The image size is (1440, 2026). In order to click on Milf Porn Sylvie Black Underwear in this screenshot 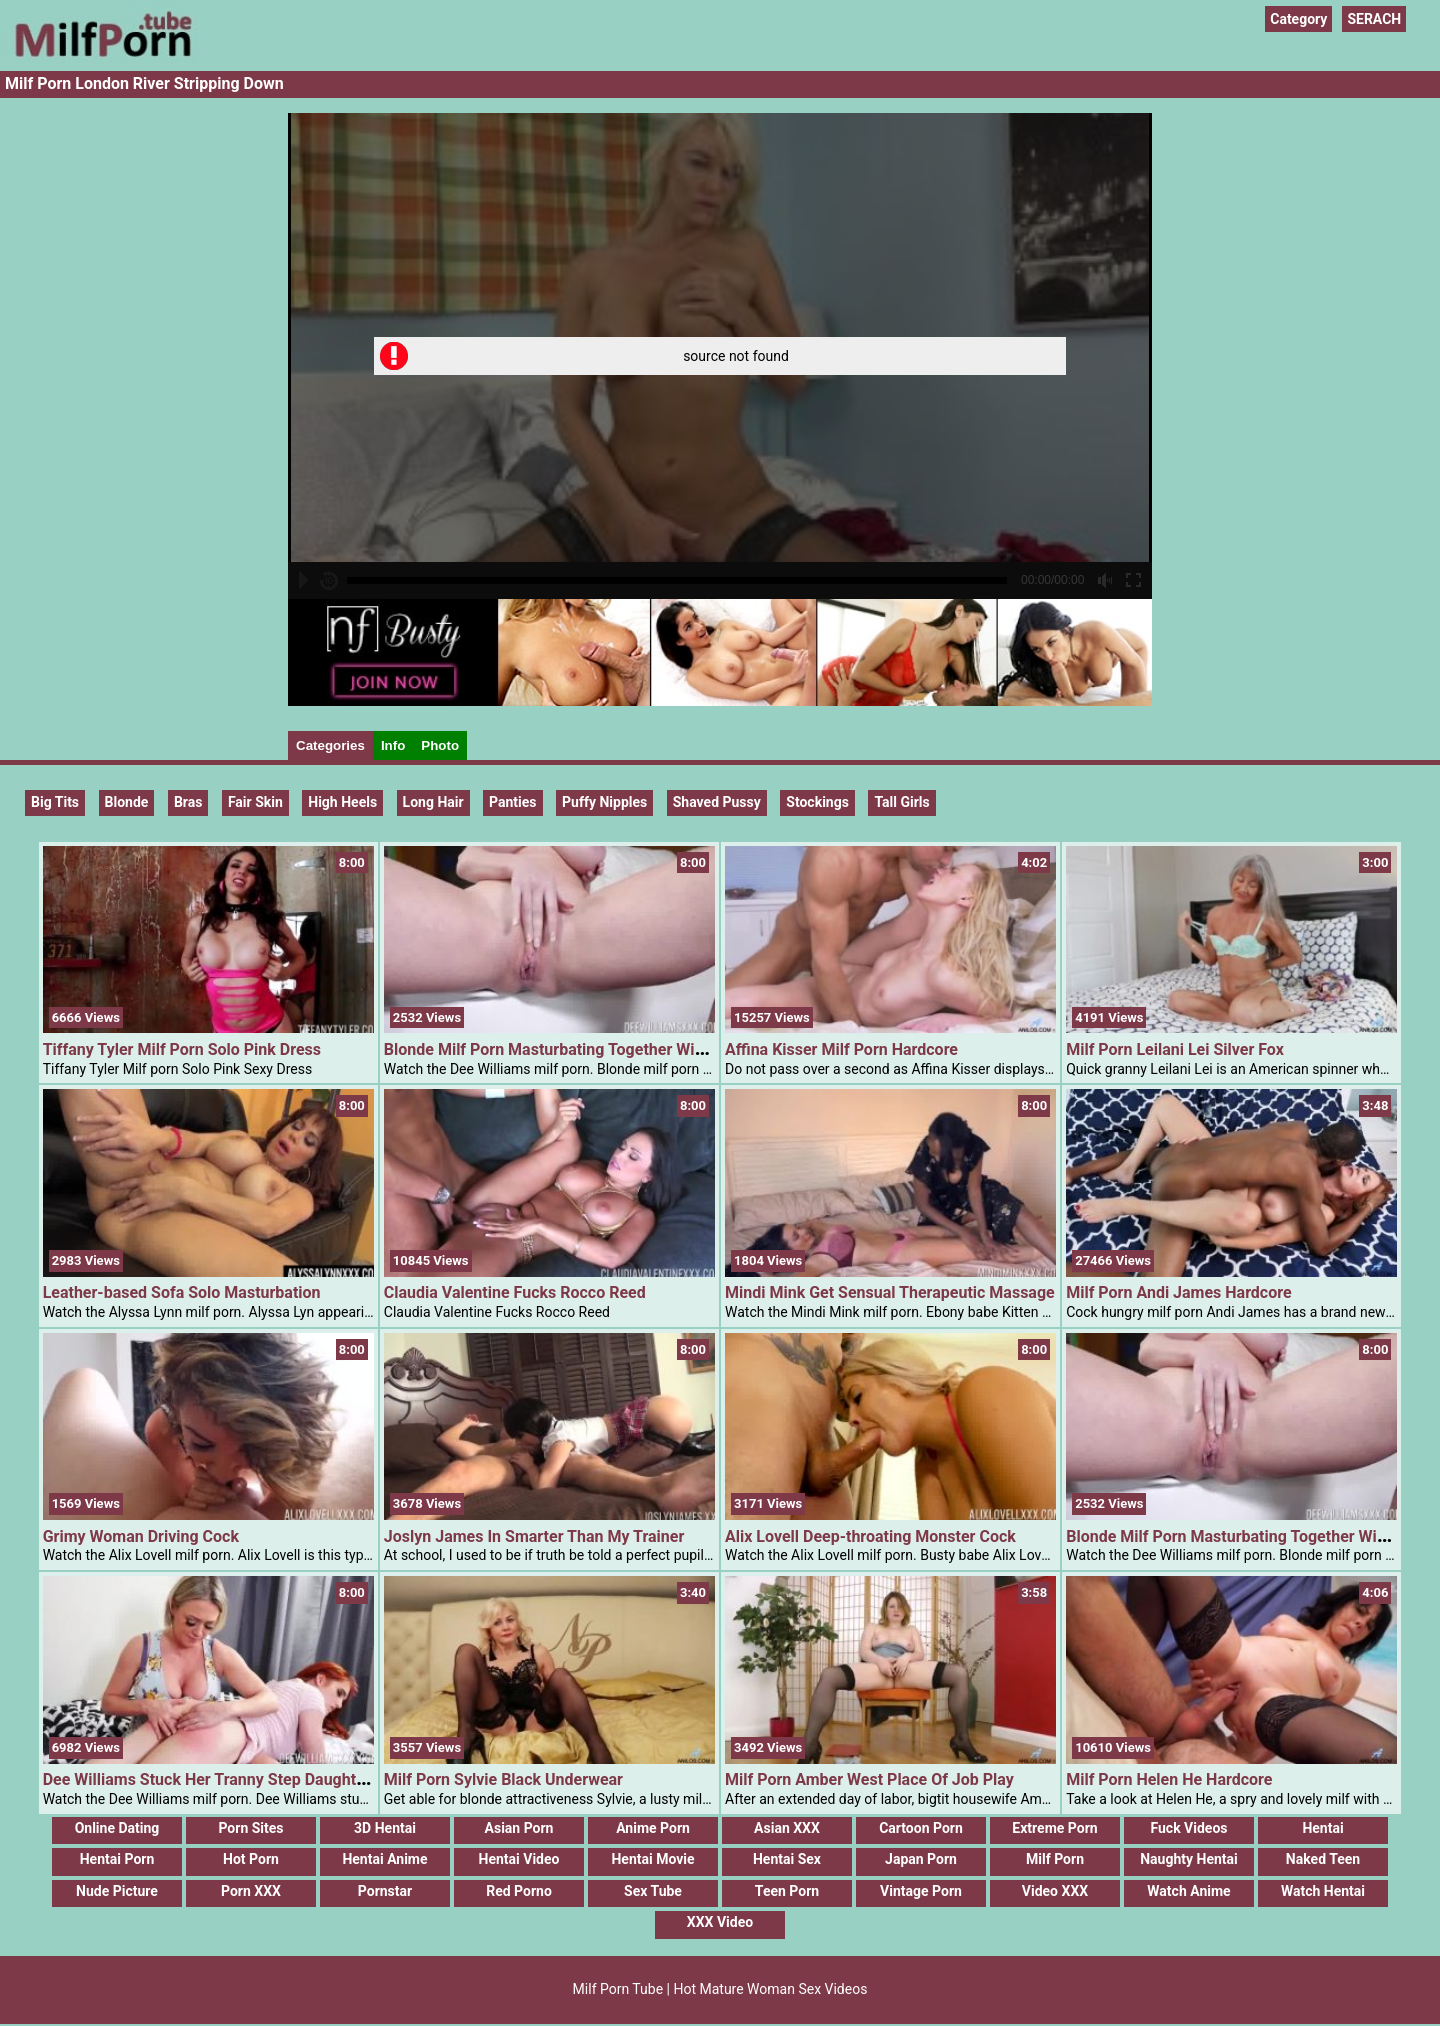, I will do `click(503, 1779)`.